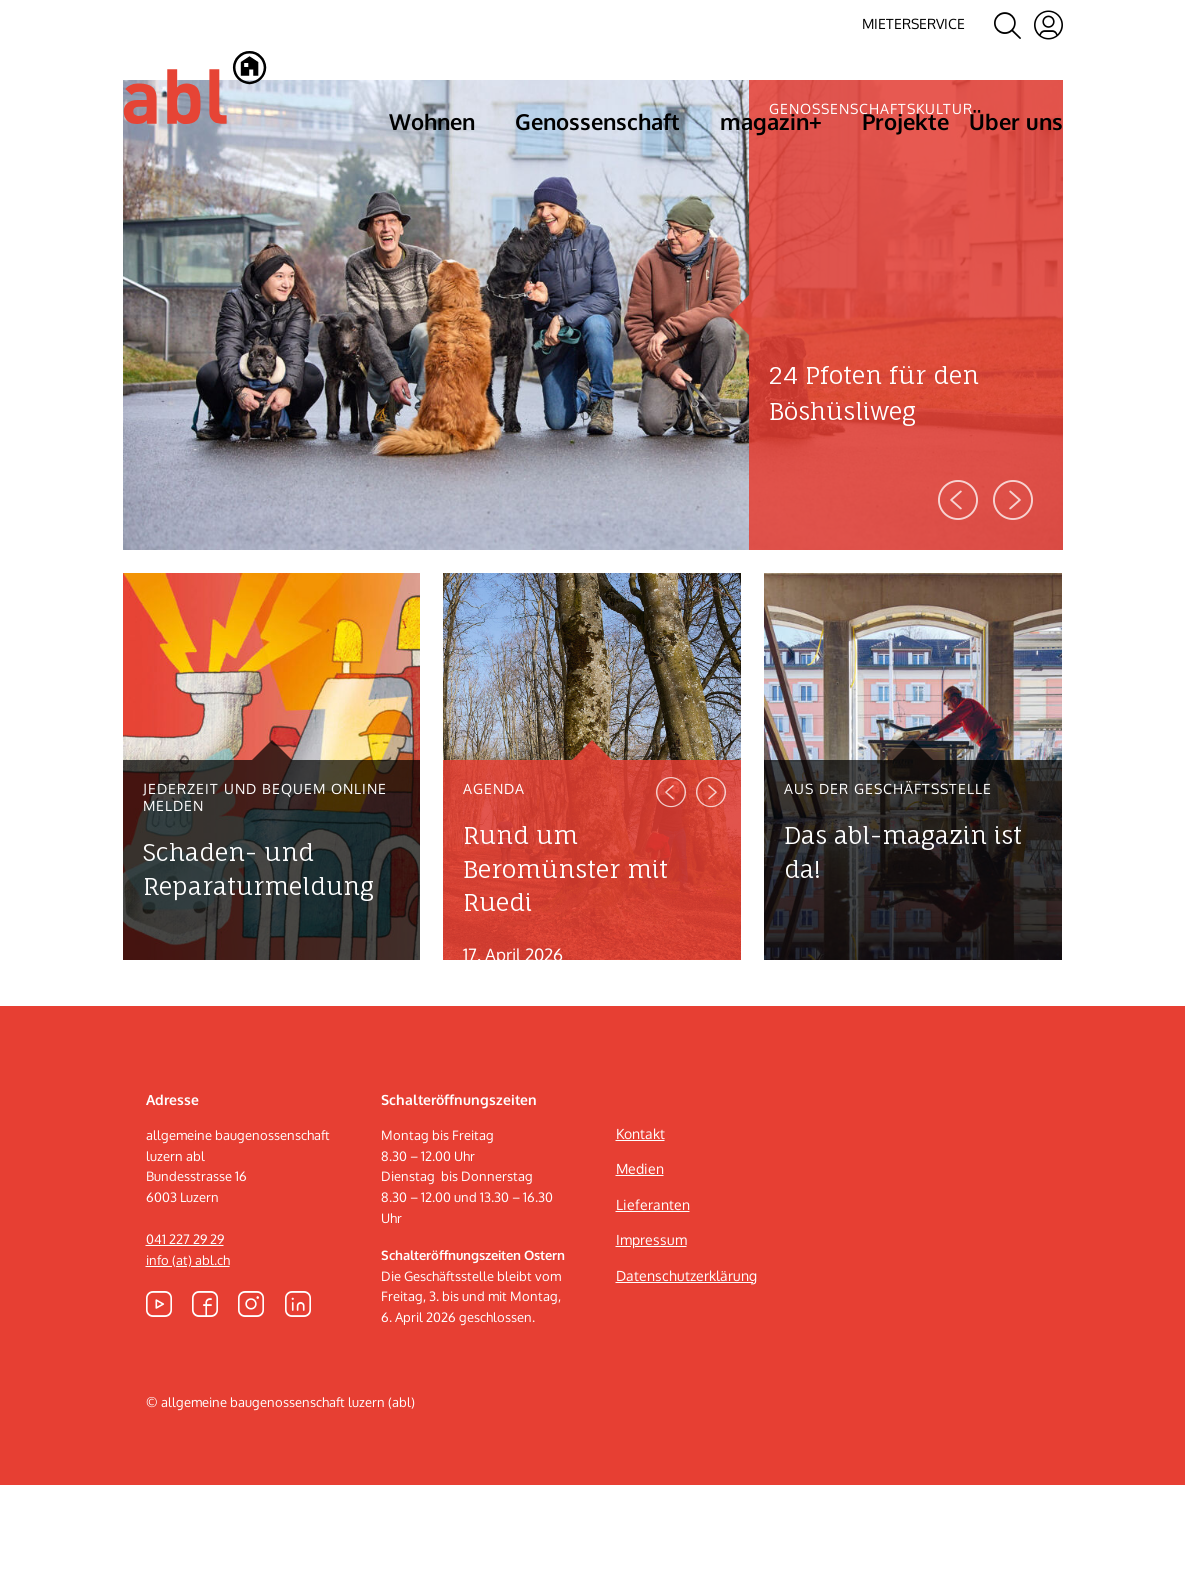  What do you see at coordinates (653, 1304) in the screenshot?
I see `Lieferanten` at bounding box center [653, 1304].